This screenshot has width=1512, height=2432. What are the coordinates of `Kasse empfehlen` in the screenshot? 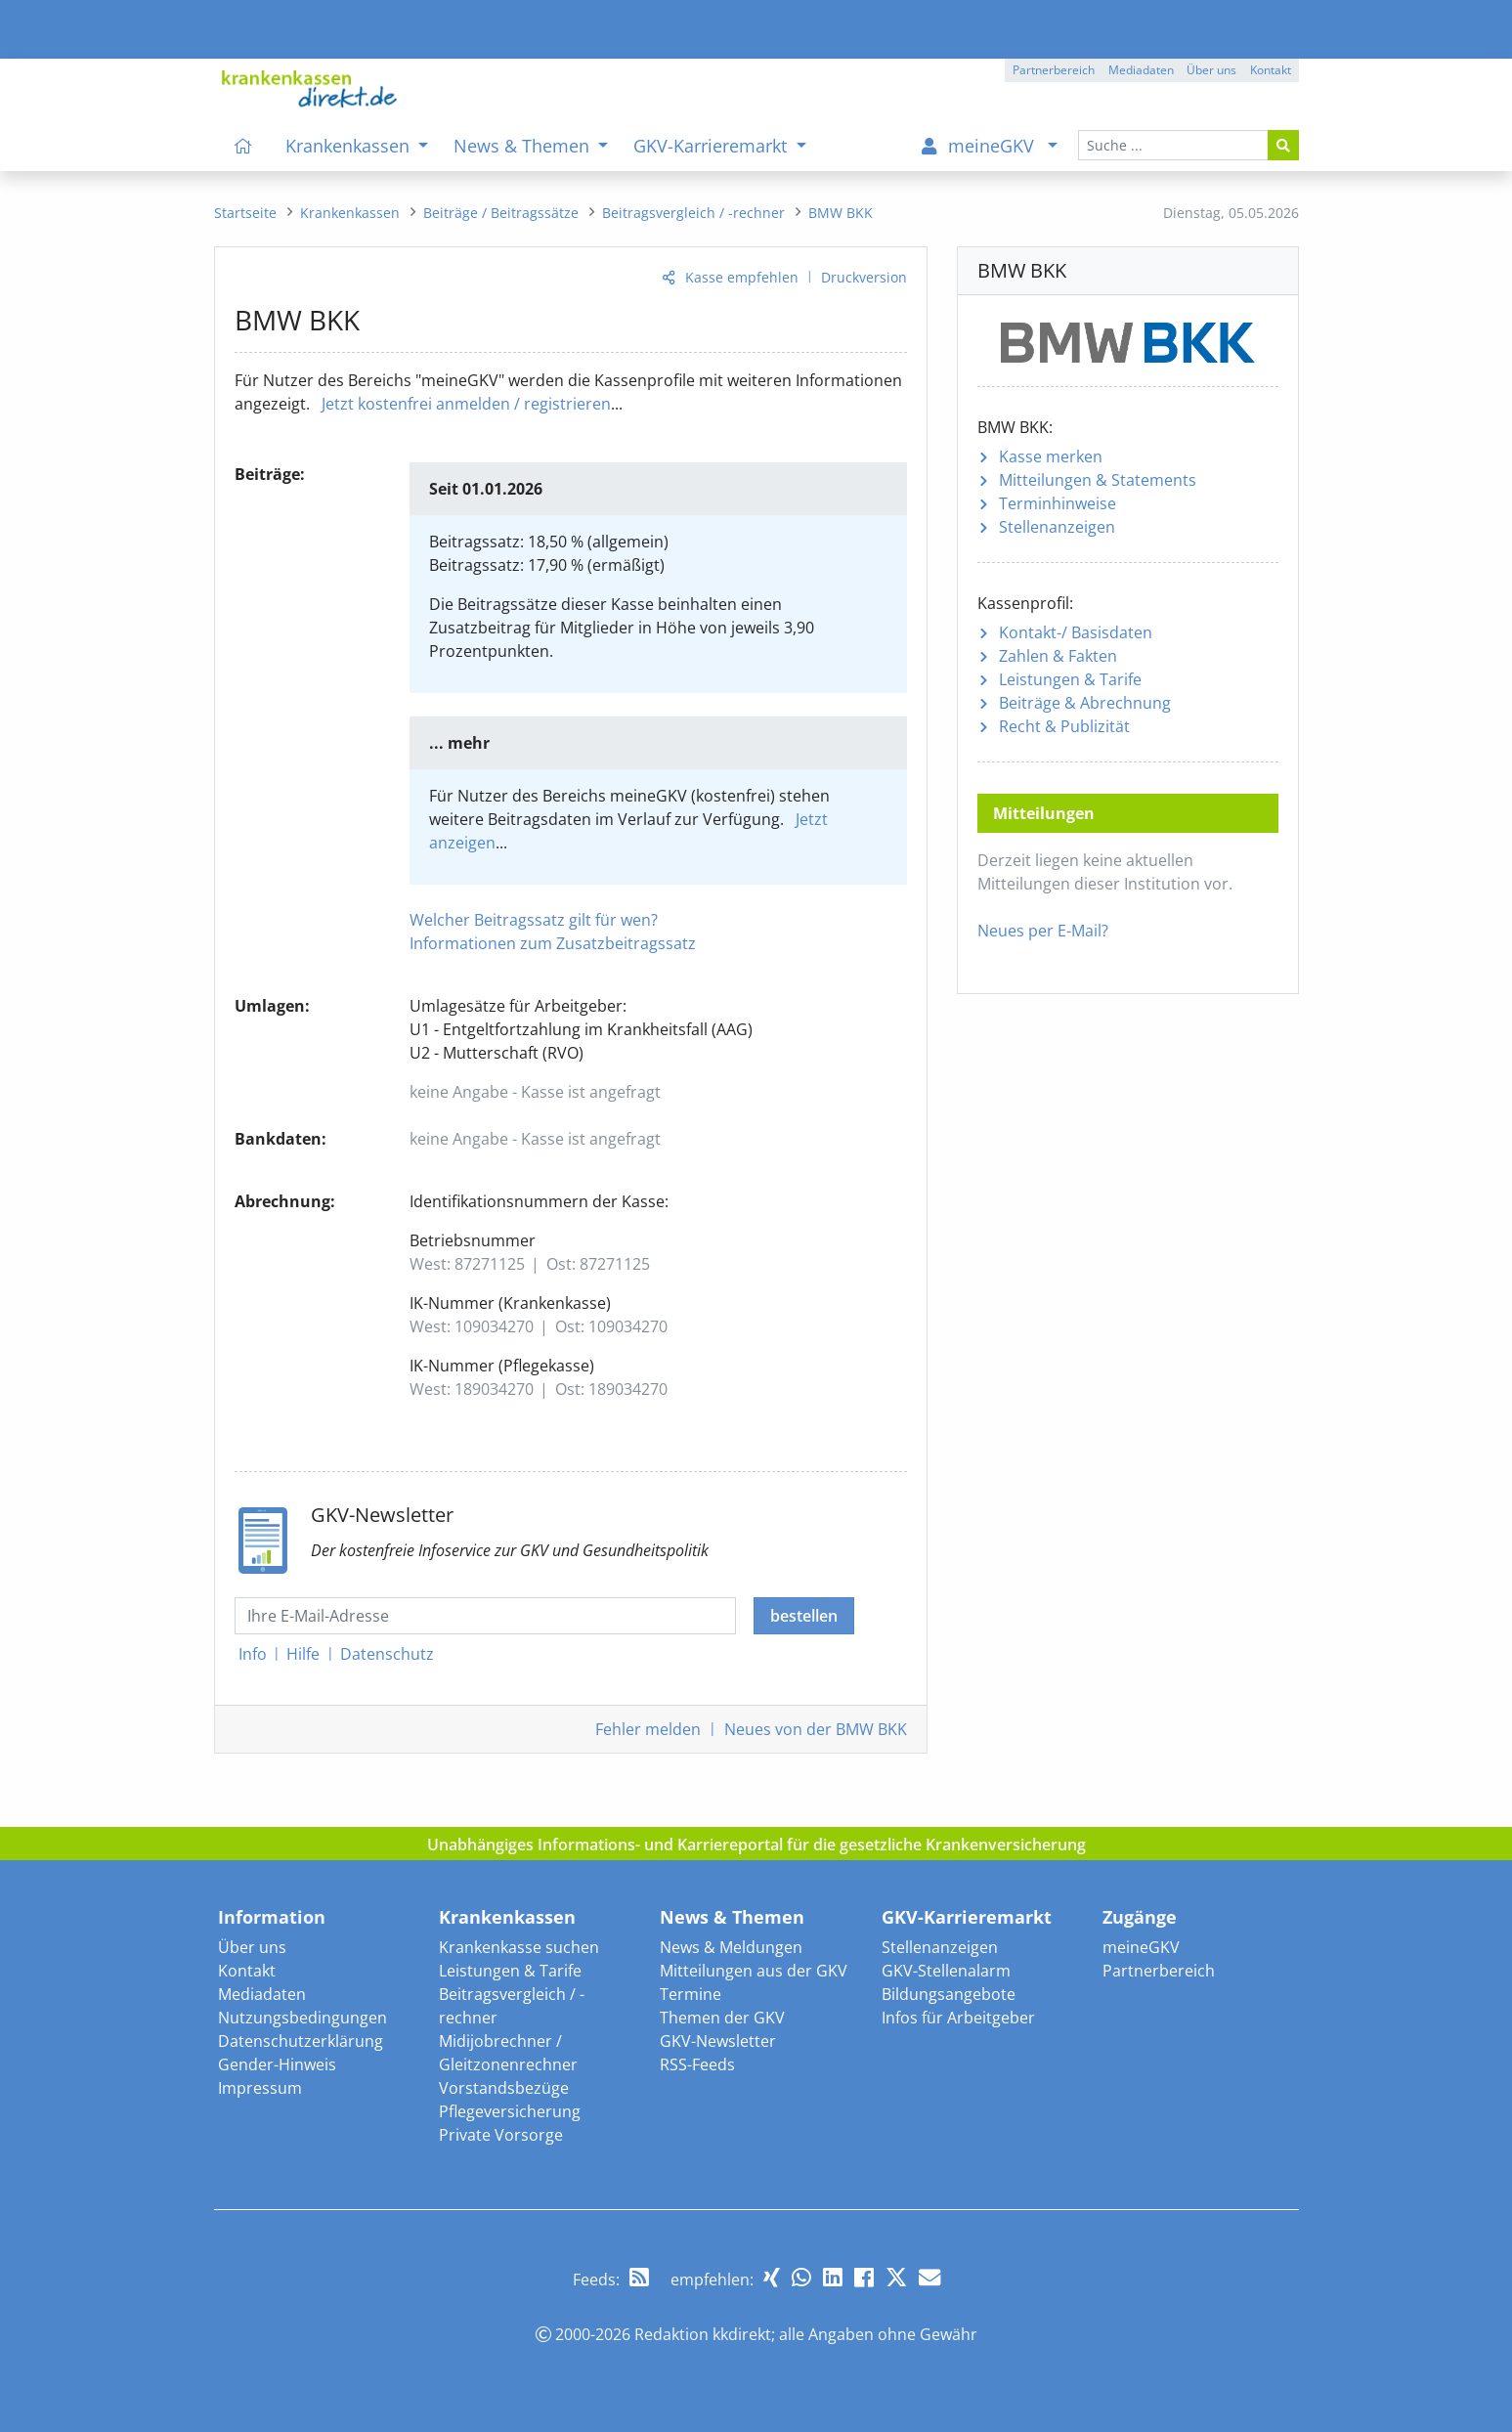 It's located at (742, 277).